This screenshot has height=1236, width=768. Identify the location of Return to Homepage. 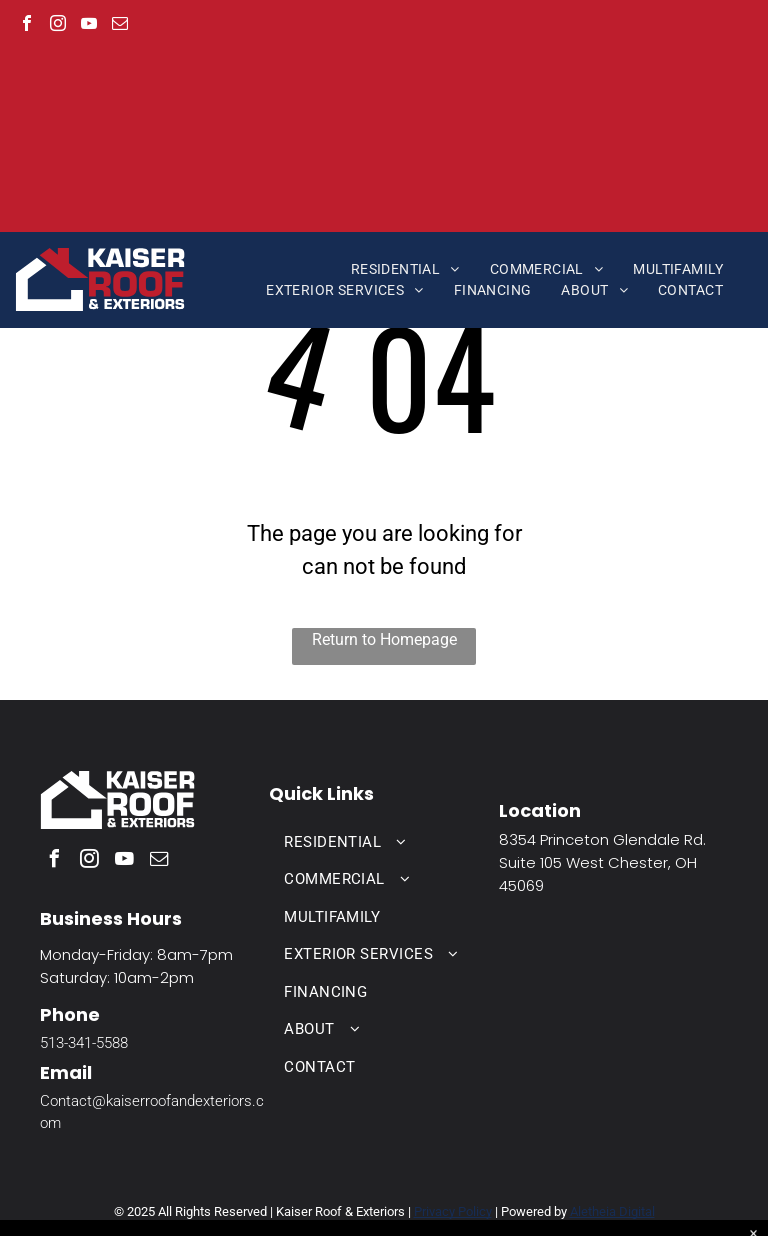
(384, 639).